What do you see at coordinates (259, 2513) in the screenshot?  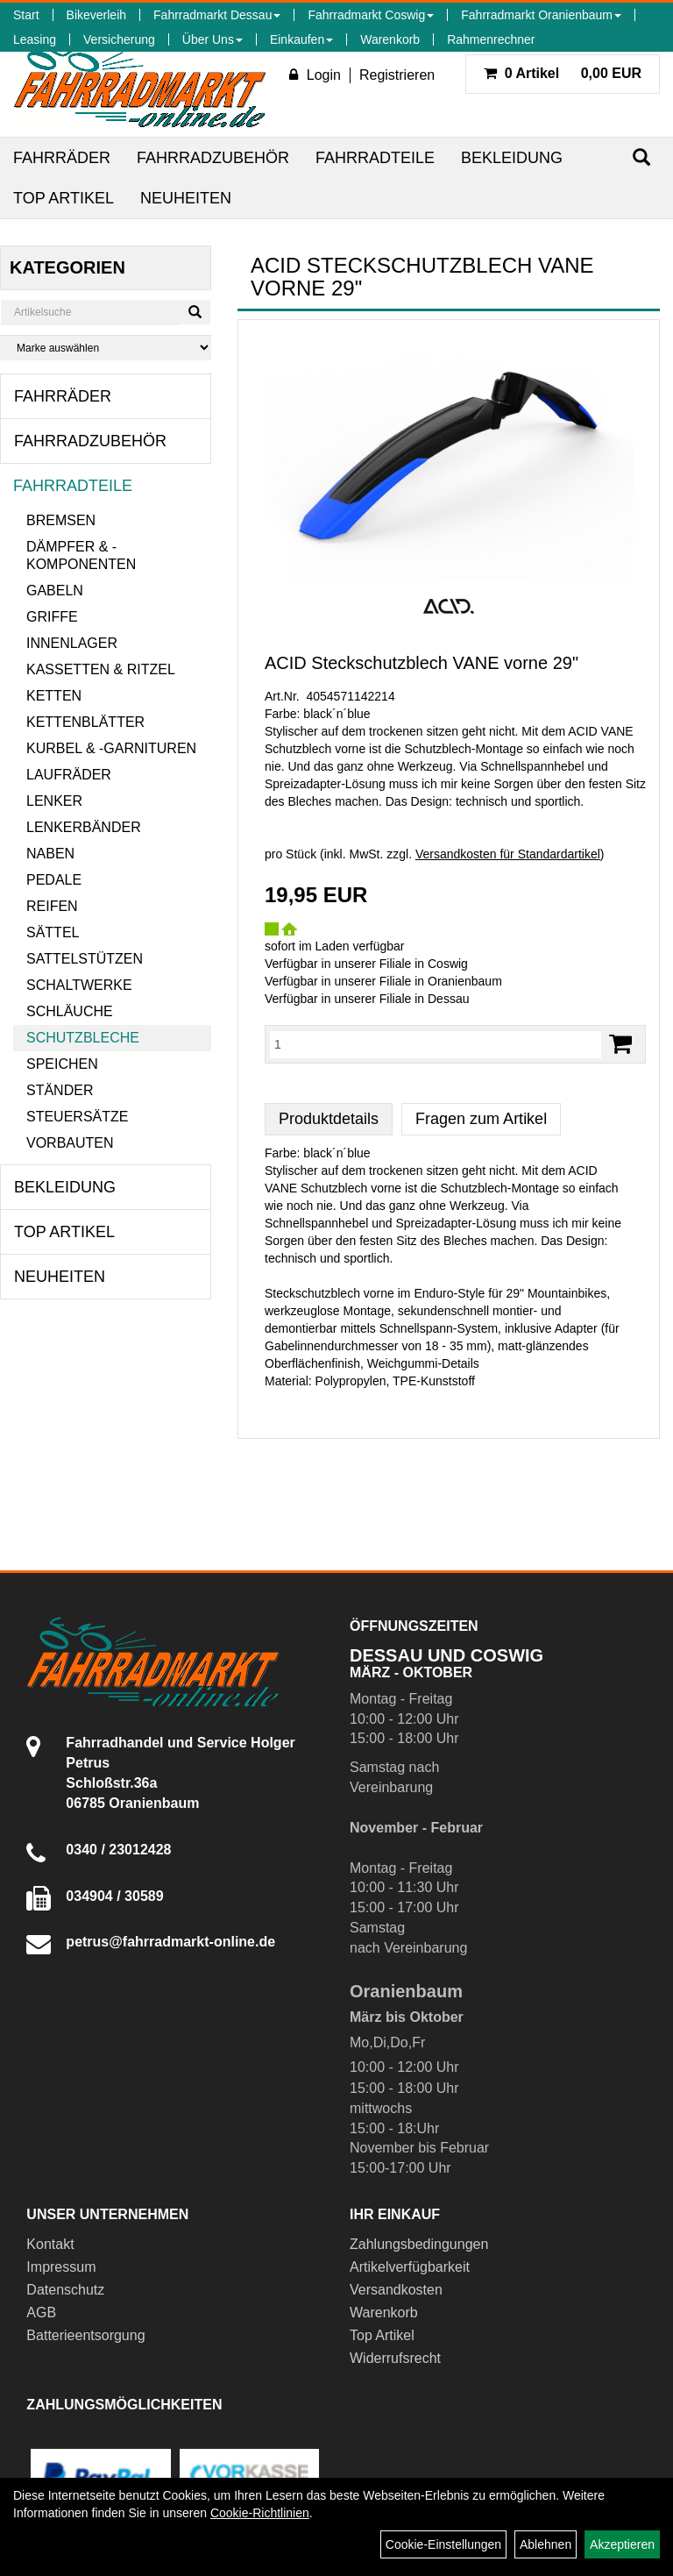 I see `Cookie-Richtlinien` at bounding box center [259, 2513].